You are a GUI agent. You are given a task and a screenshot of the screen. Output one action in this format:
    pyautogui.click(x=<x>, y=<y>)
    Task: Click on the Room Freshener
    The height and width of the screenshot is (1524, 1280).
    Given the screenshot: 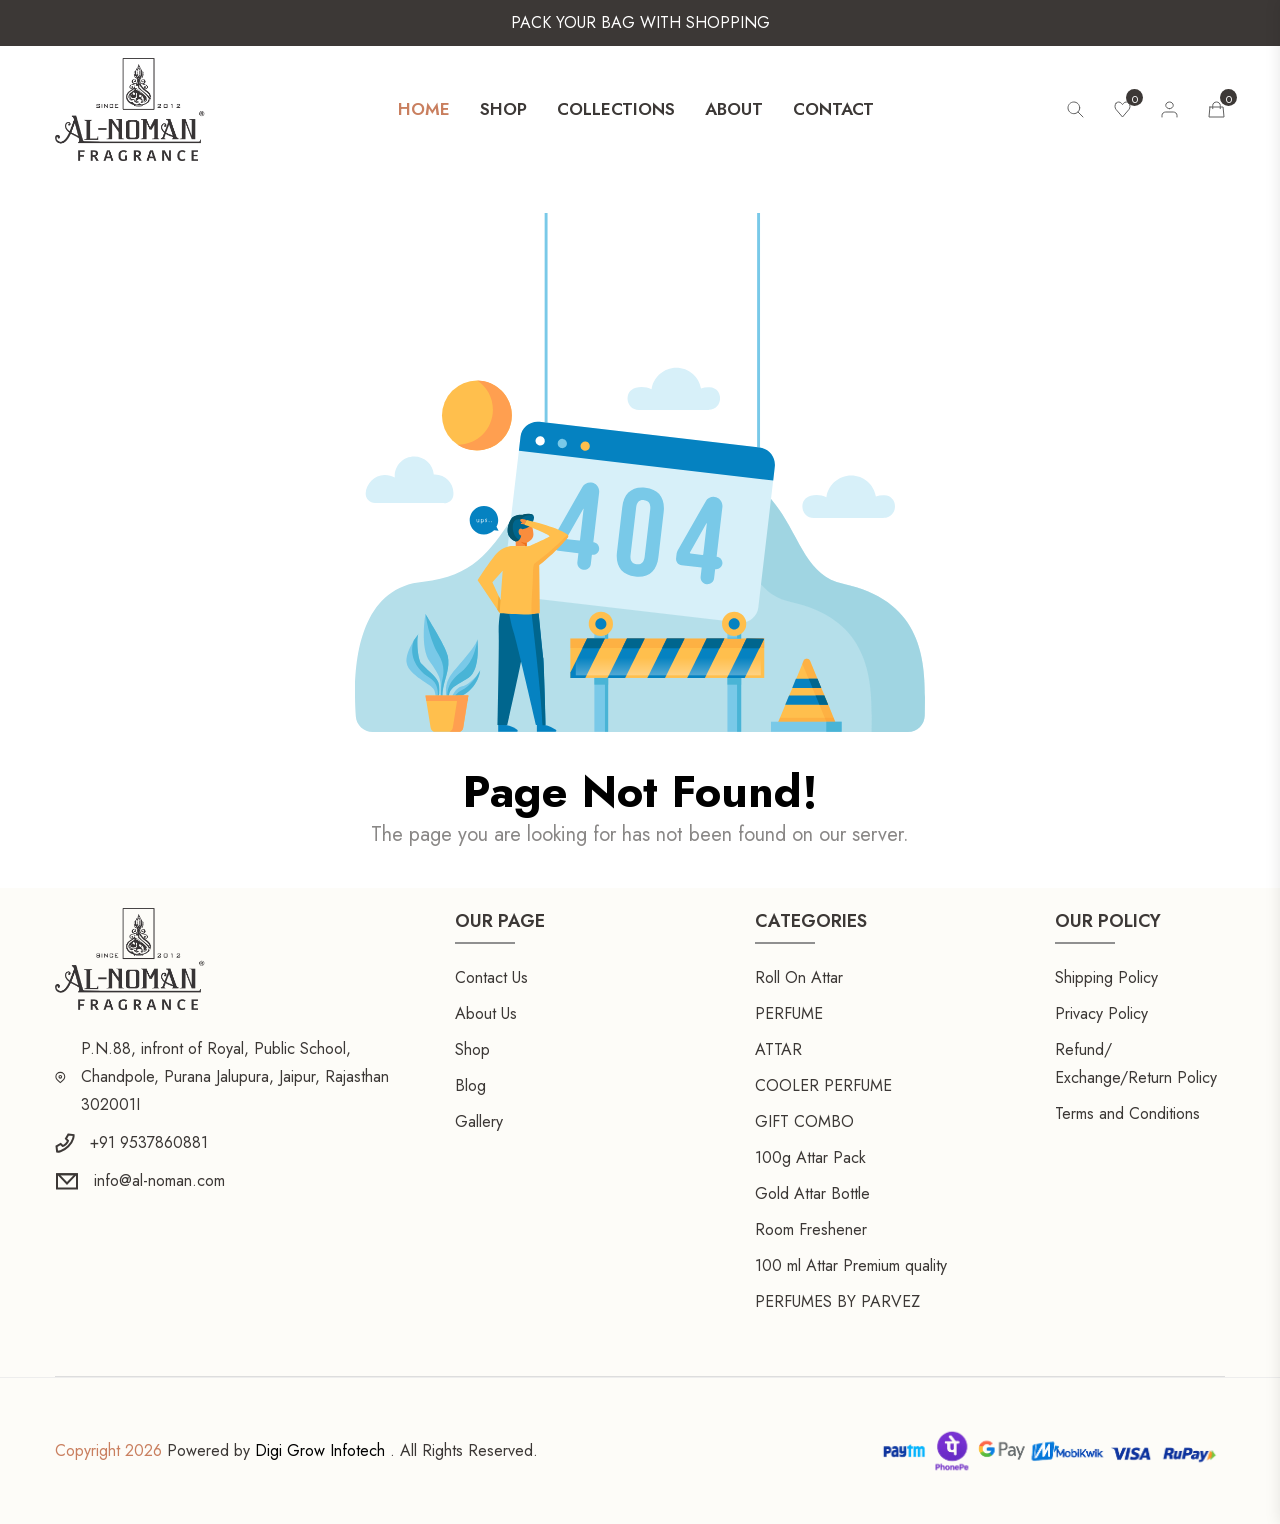 What is the action you would take?
    pyautogui.click(x=811, y=1229)
    